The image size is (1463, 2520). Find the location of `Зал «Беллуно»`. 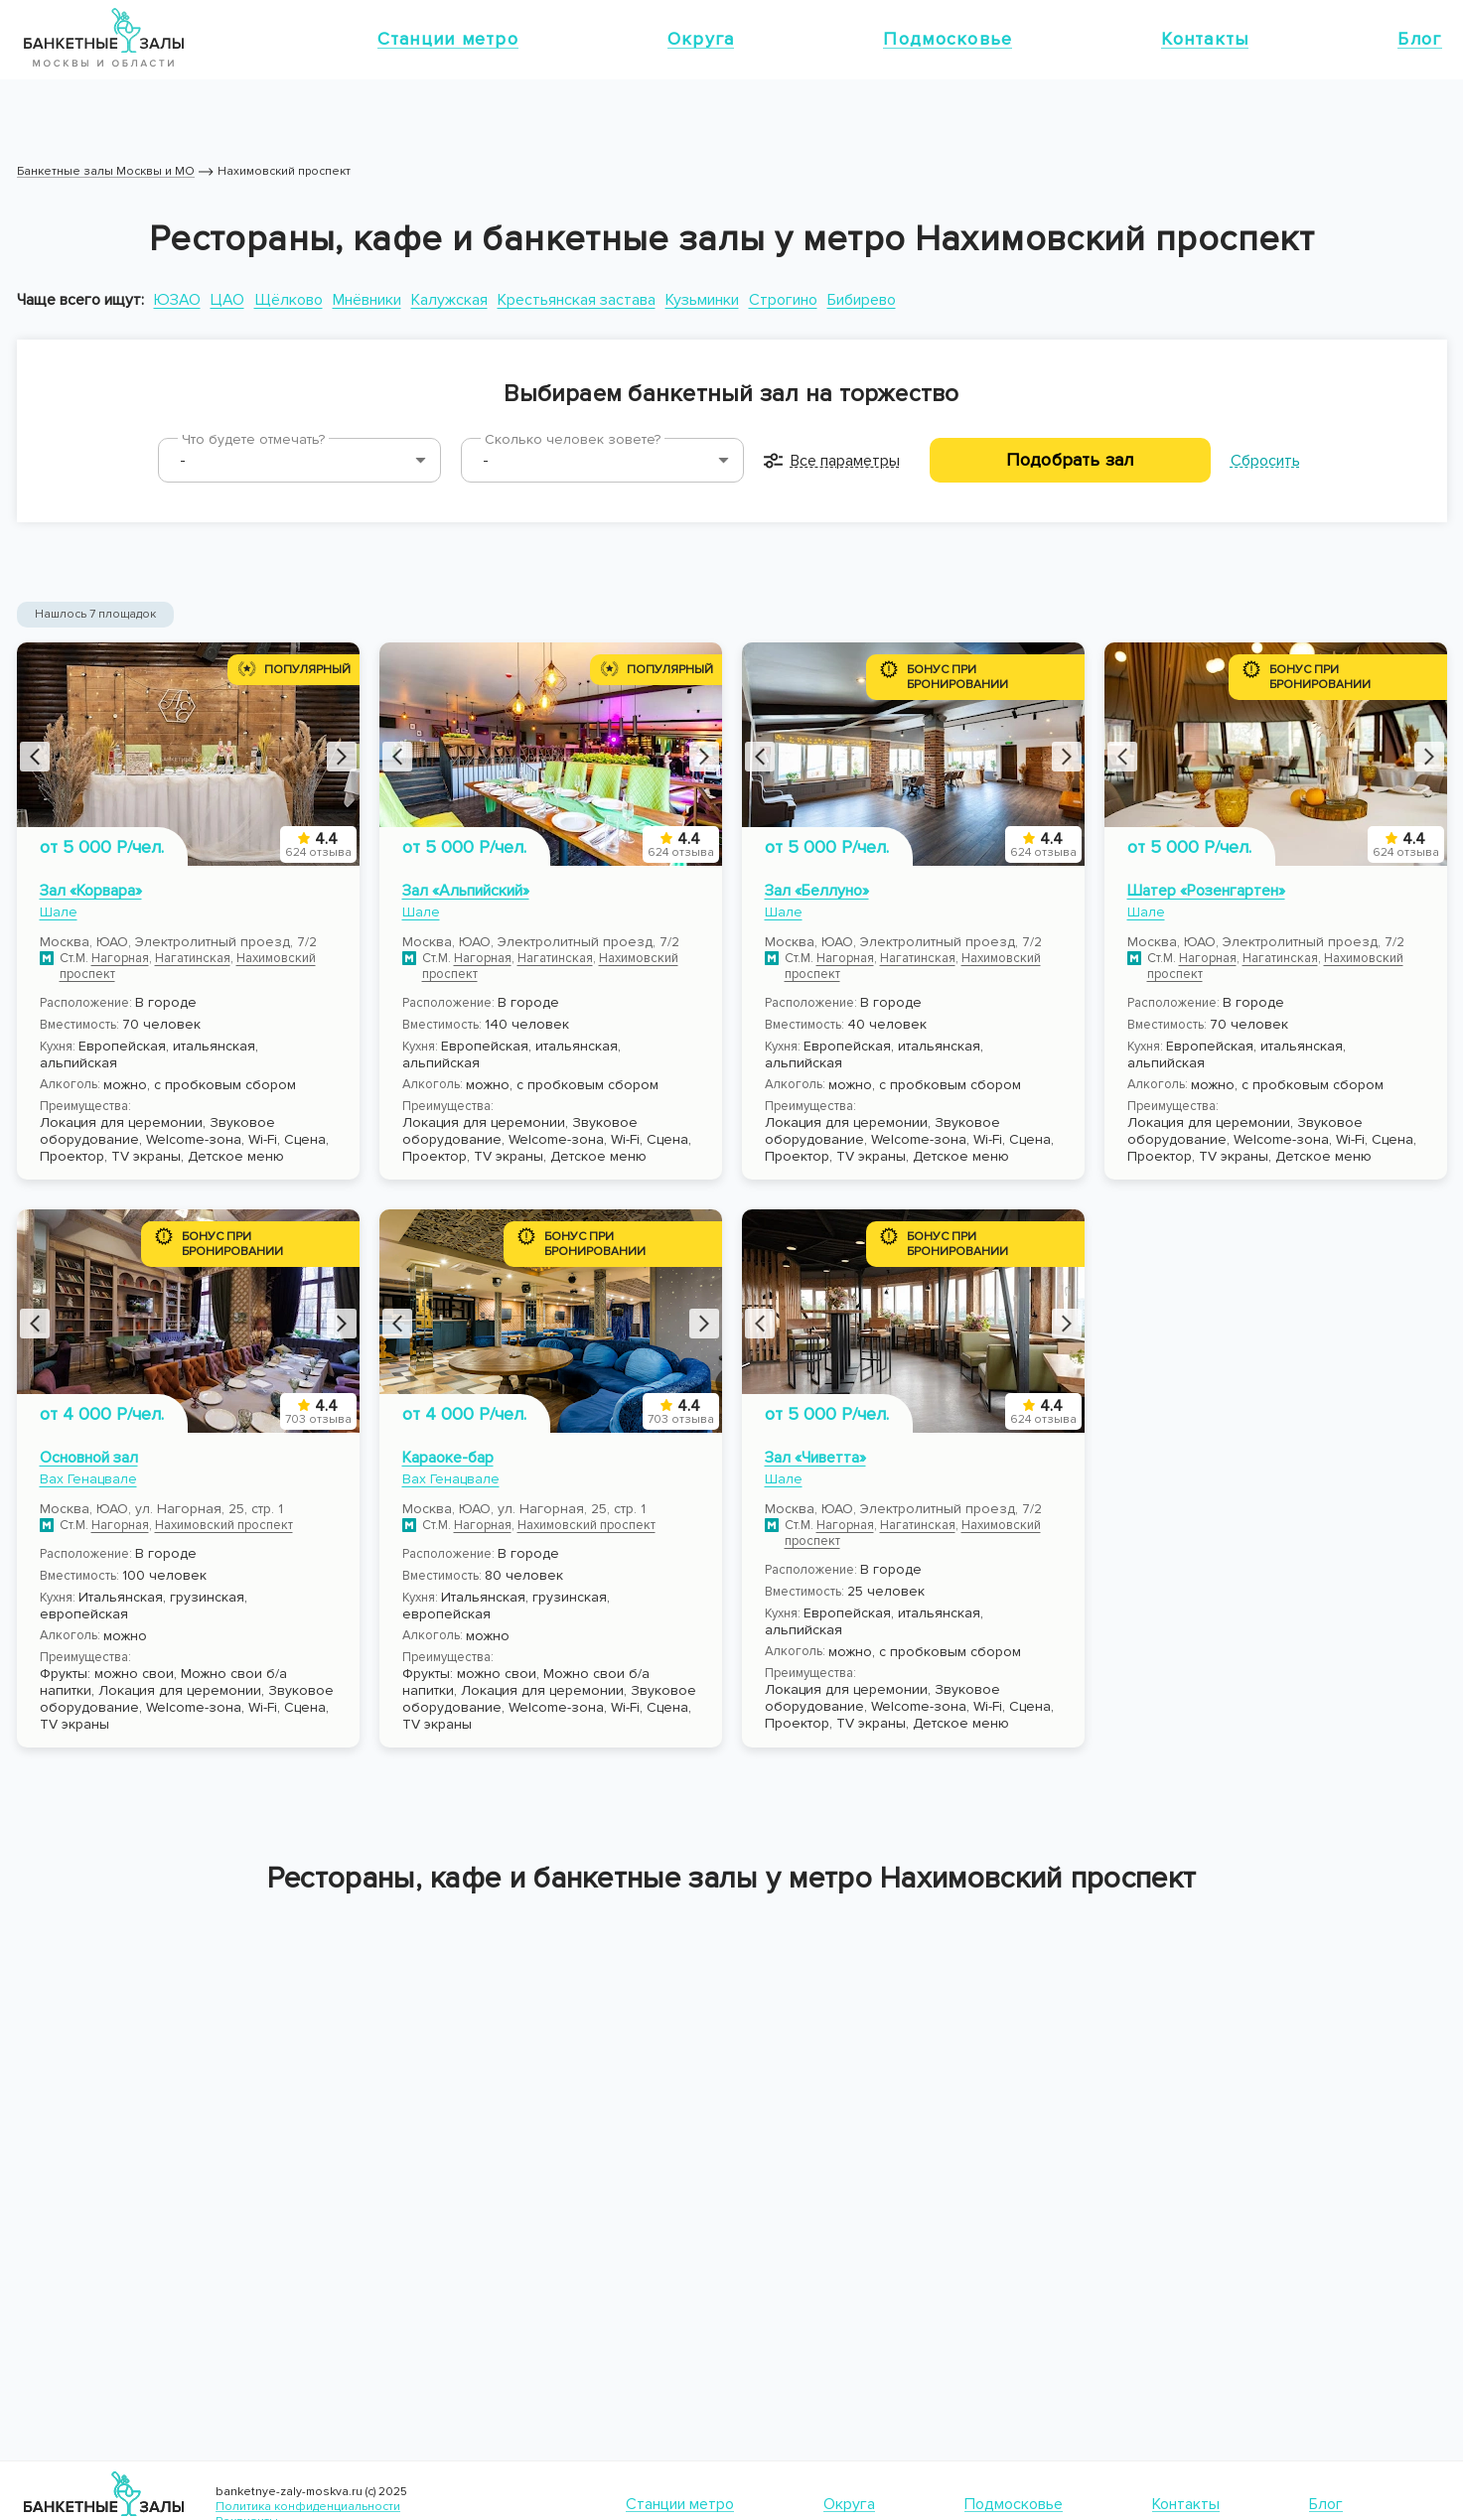

Зал «Беллуно» is located at coordinates (817, 891).